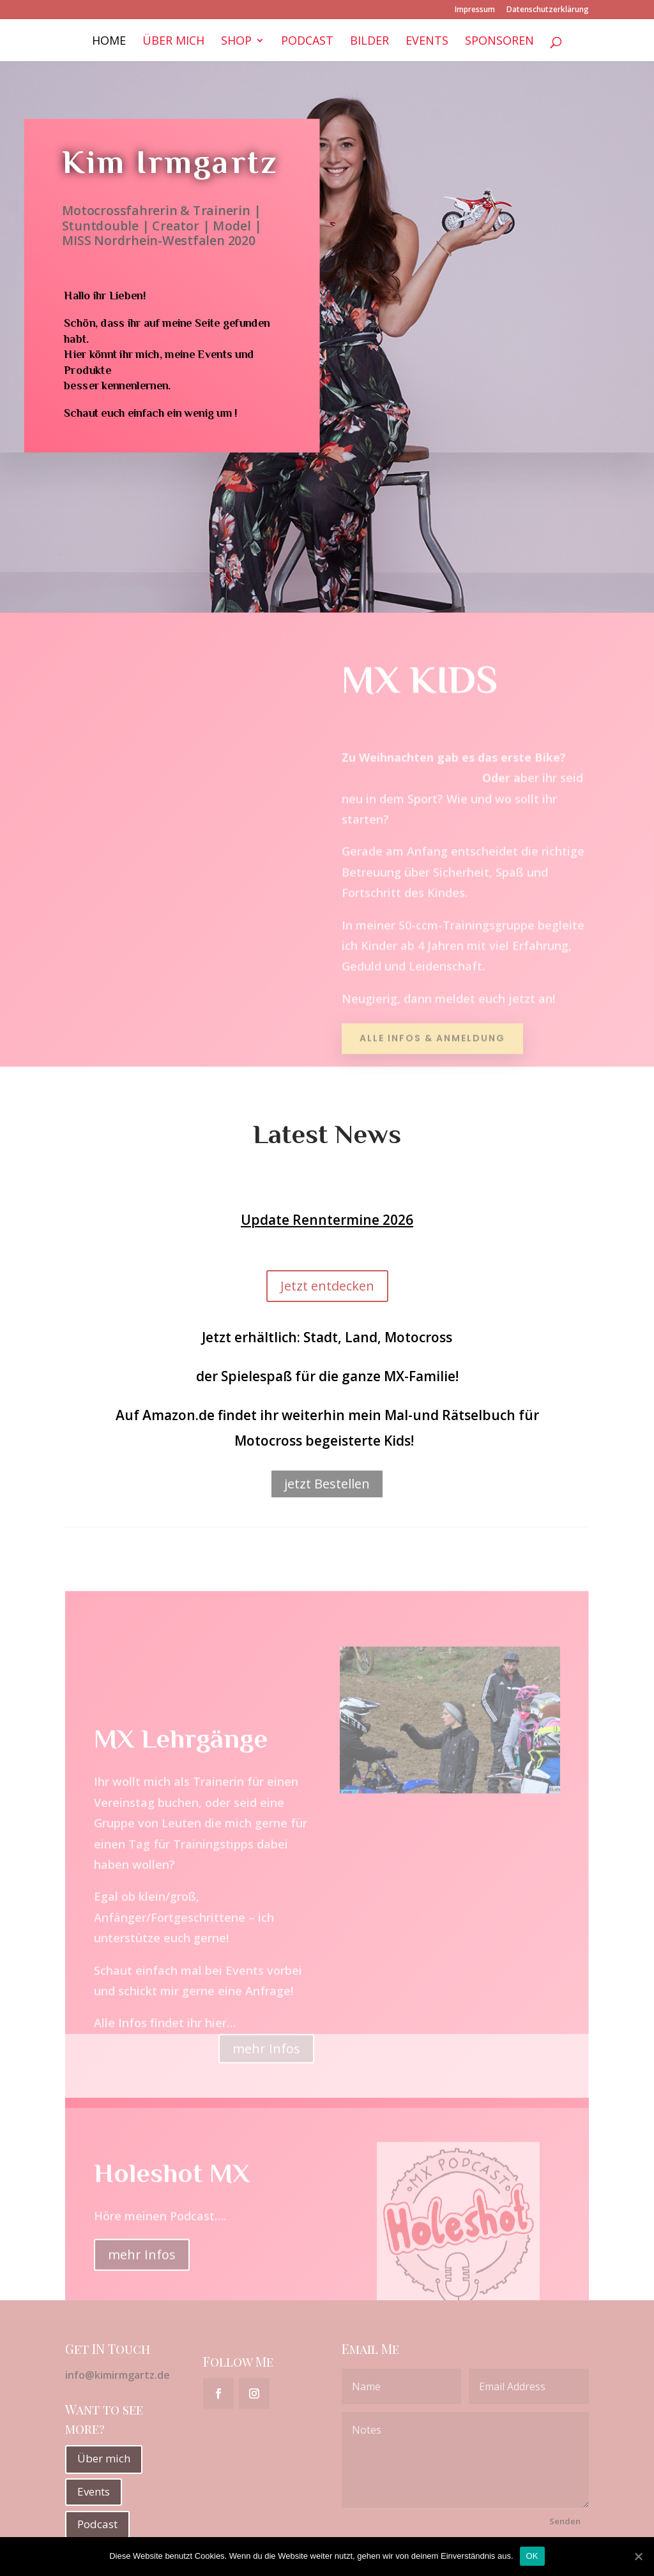 The image size is (654, 2576). I want to click on info@kimirmgartz.de, so click(117, 2375).